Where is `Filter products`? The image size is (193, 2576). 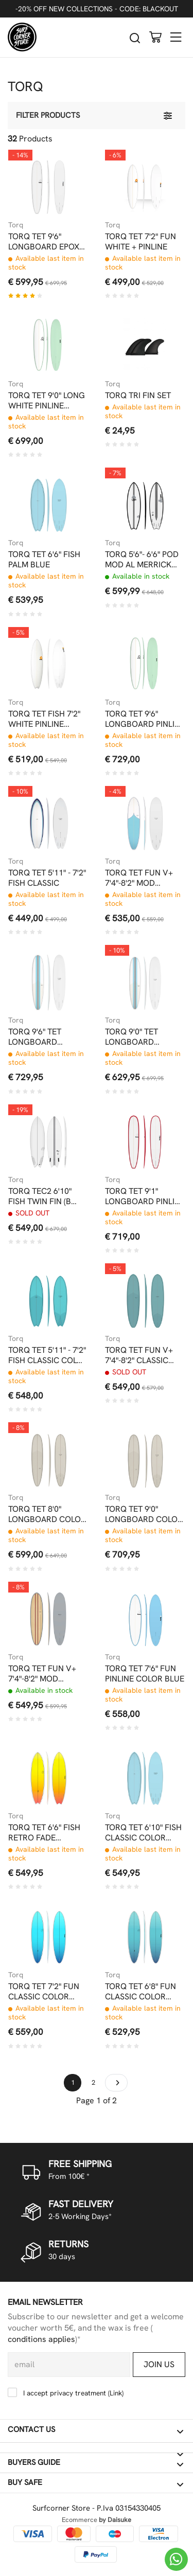
Filter products is located at coordinates (48, 115).